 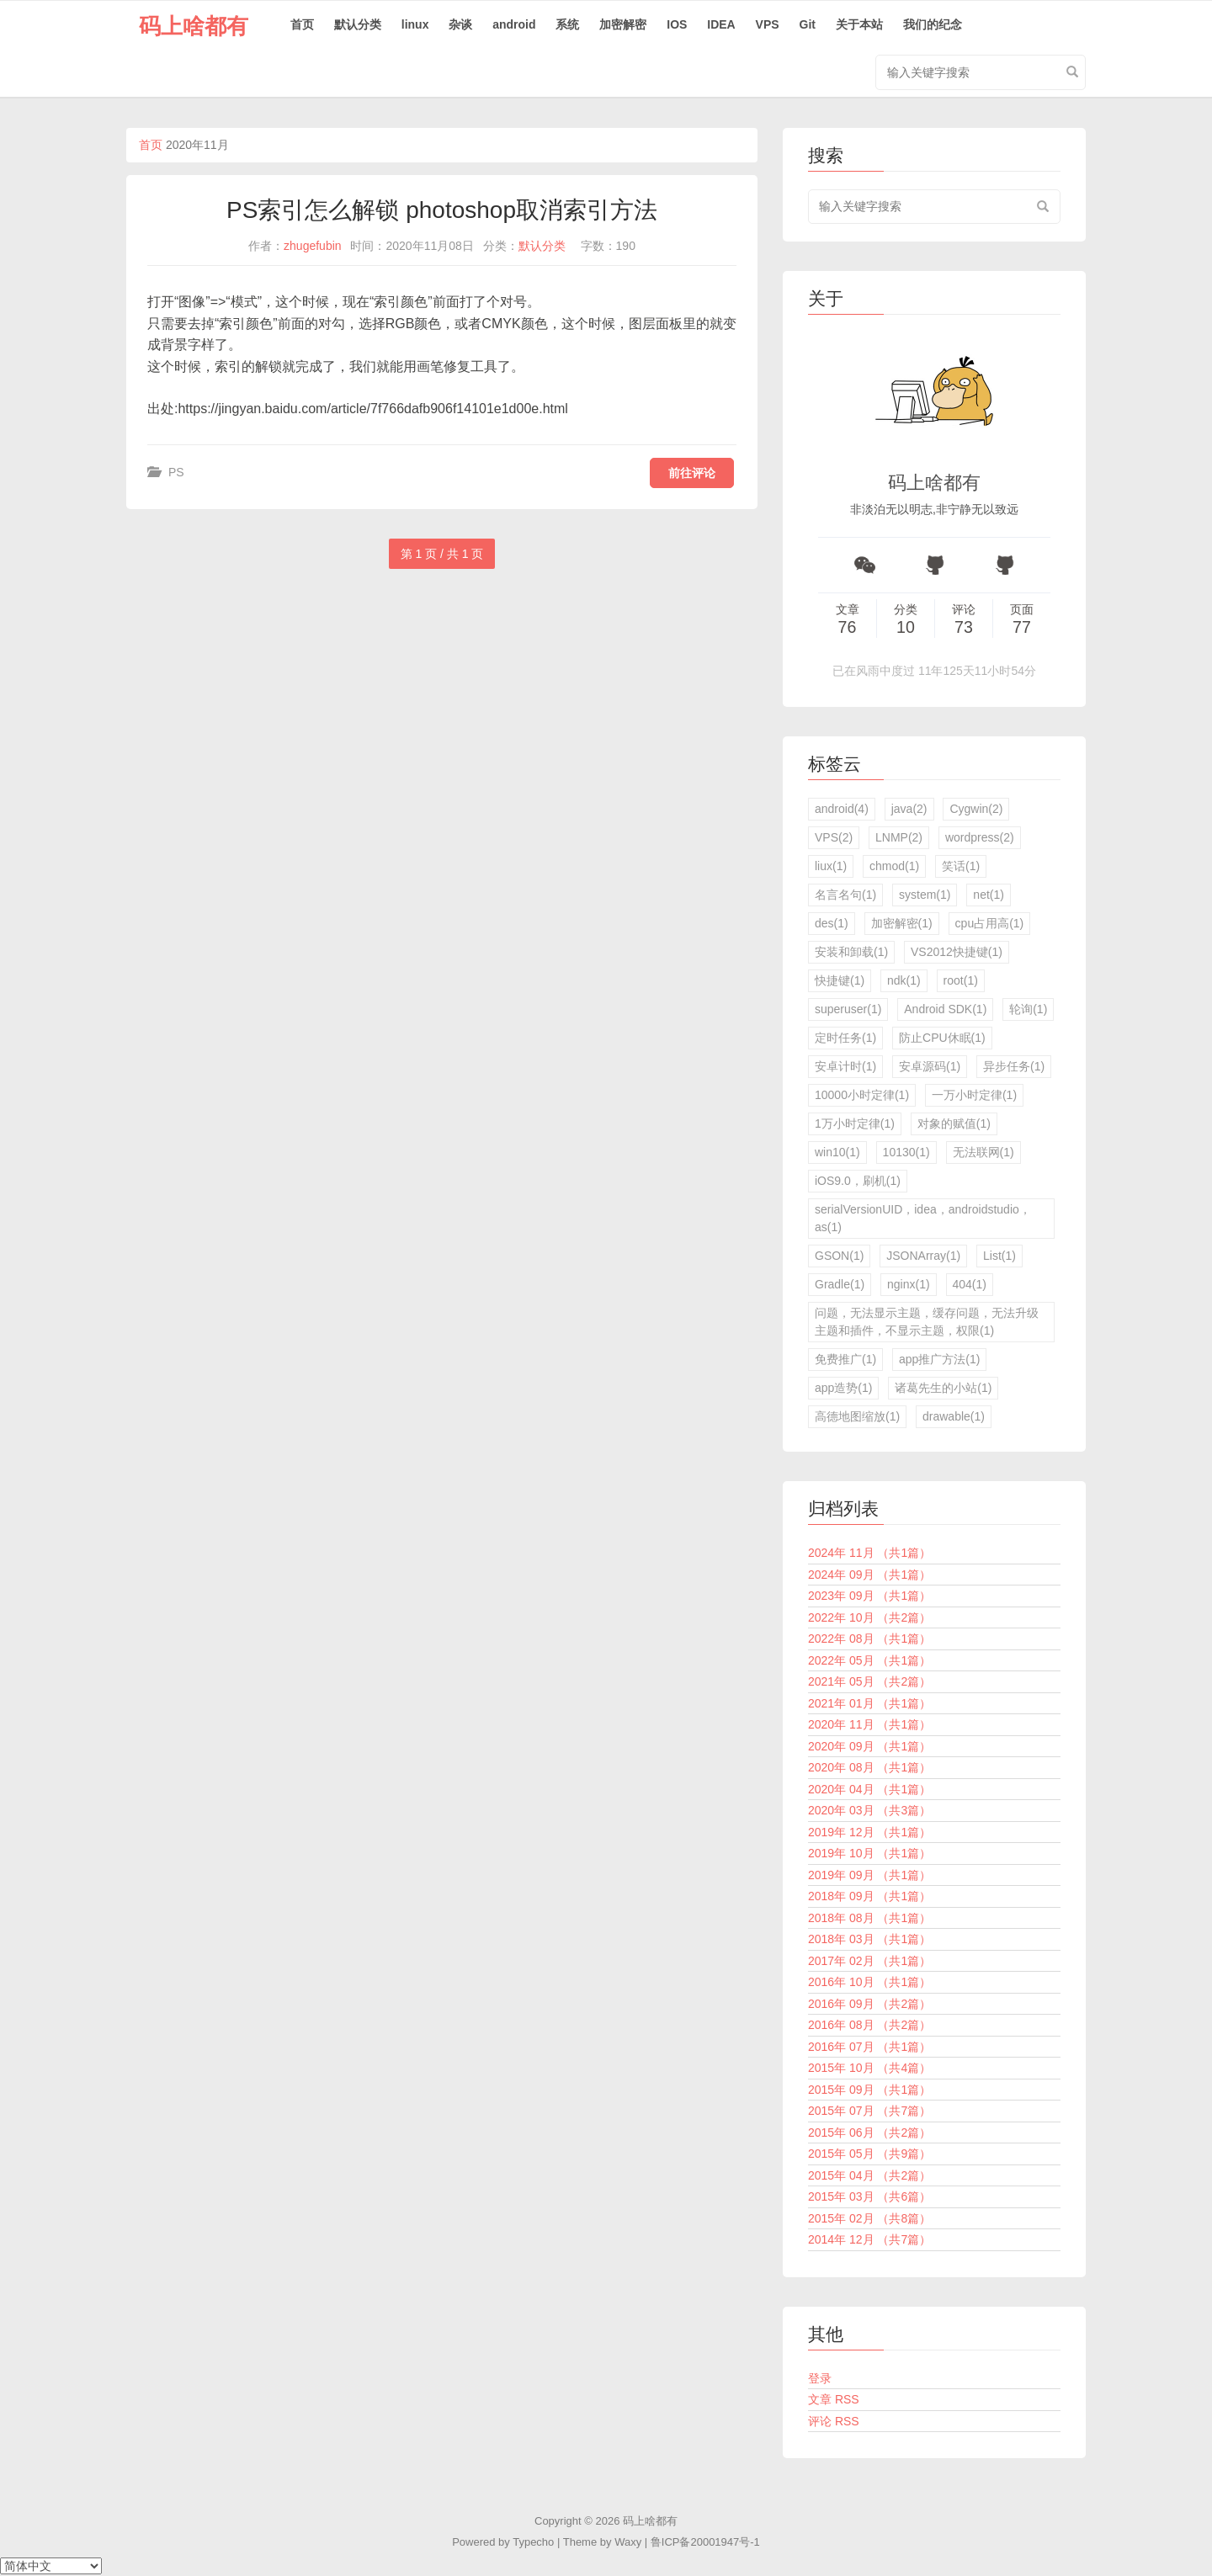 I want to click on 我们的纪念, so click(x=932, y=24).